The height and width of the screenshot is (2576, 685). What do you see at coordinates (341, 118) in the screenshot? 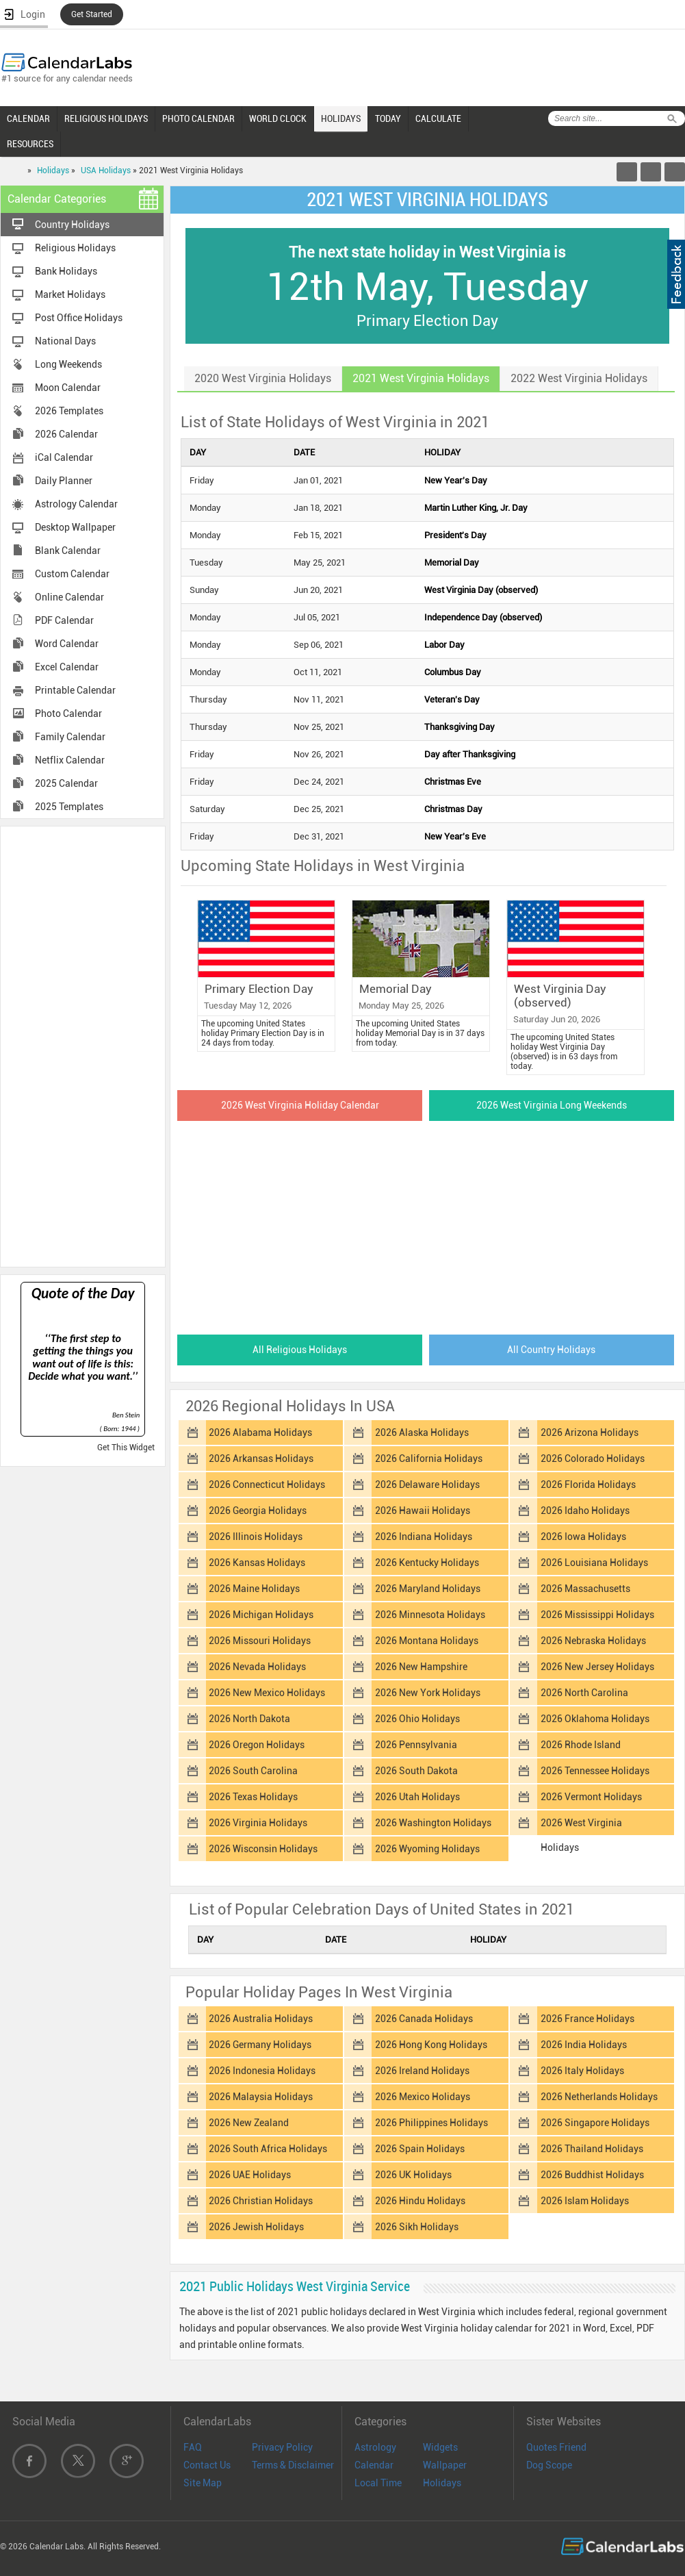
I see `HOLIDAYS` at bounding box center [341, 118].